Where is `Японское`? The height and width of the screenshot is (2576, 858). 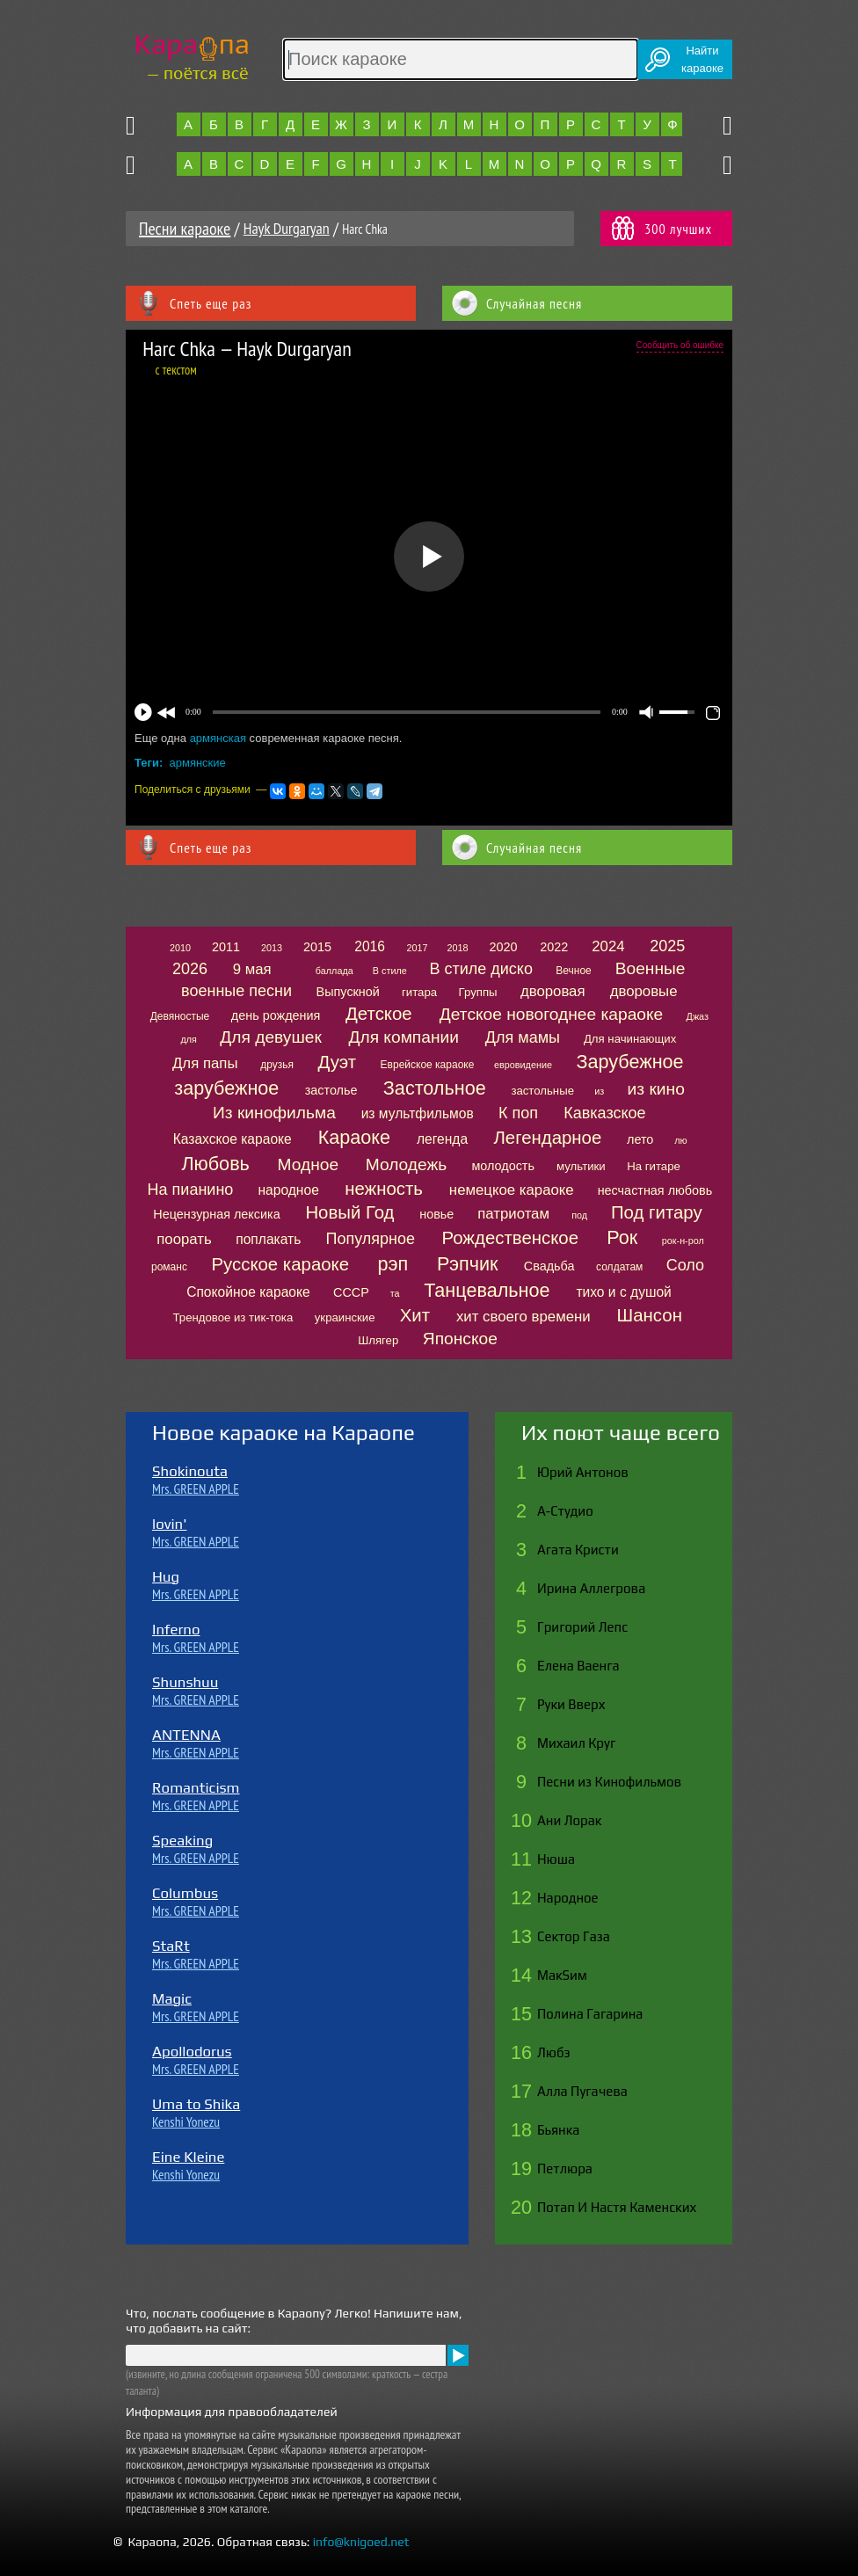
Японское is located at coordinates (460, 1338).